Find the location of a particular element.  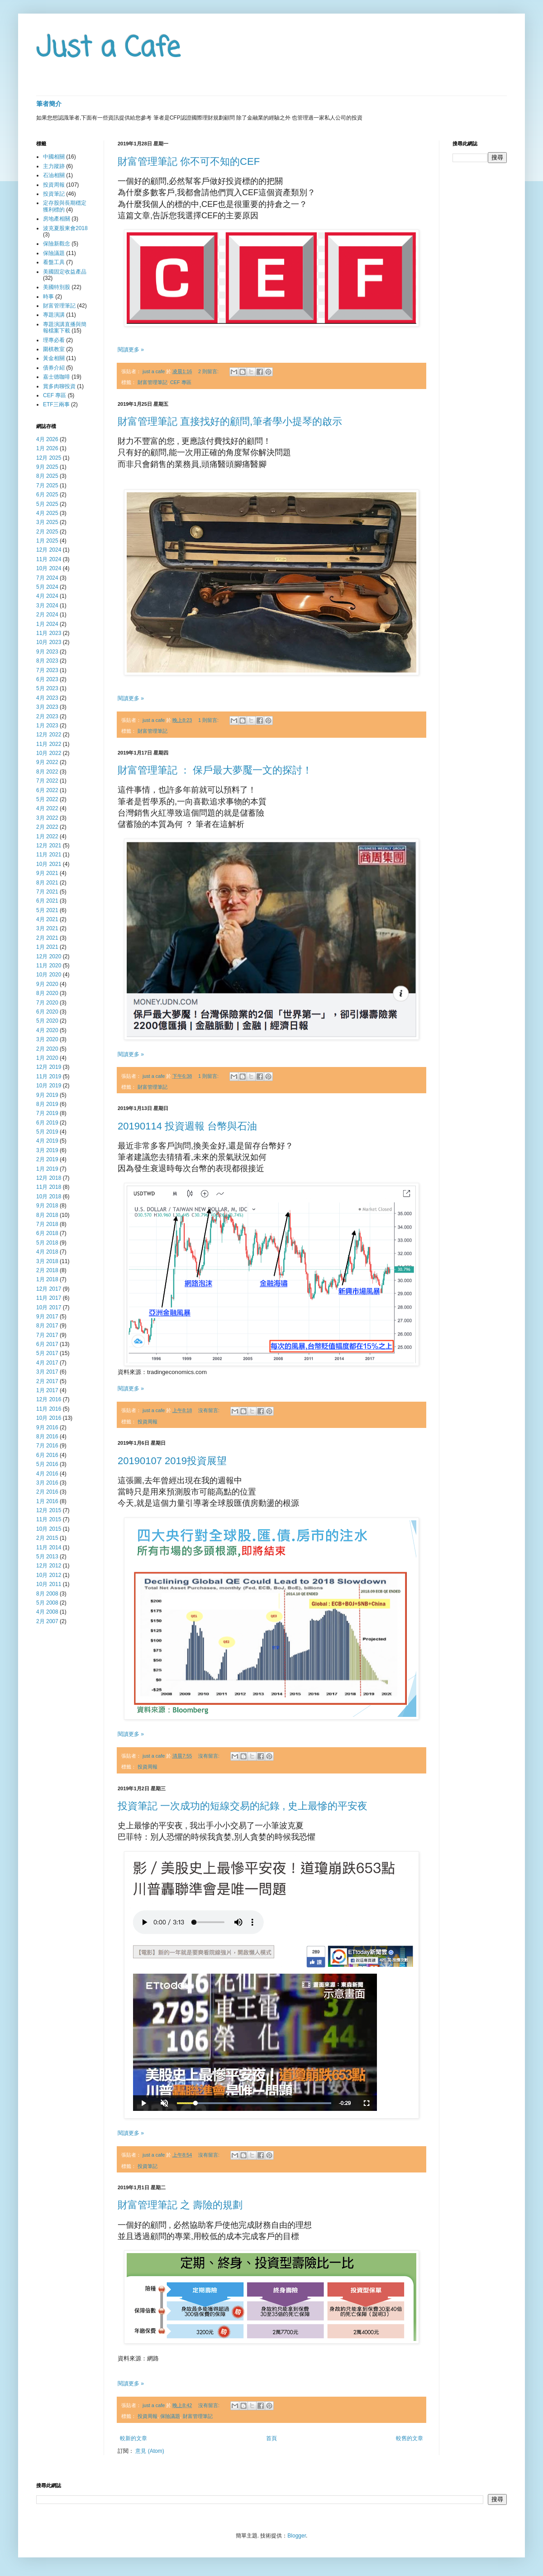

1月 2022 is located at coordinates (47, 836).